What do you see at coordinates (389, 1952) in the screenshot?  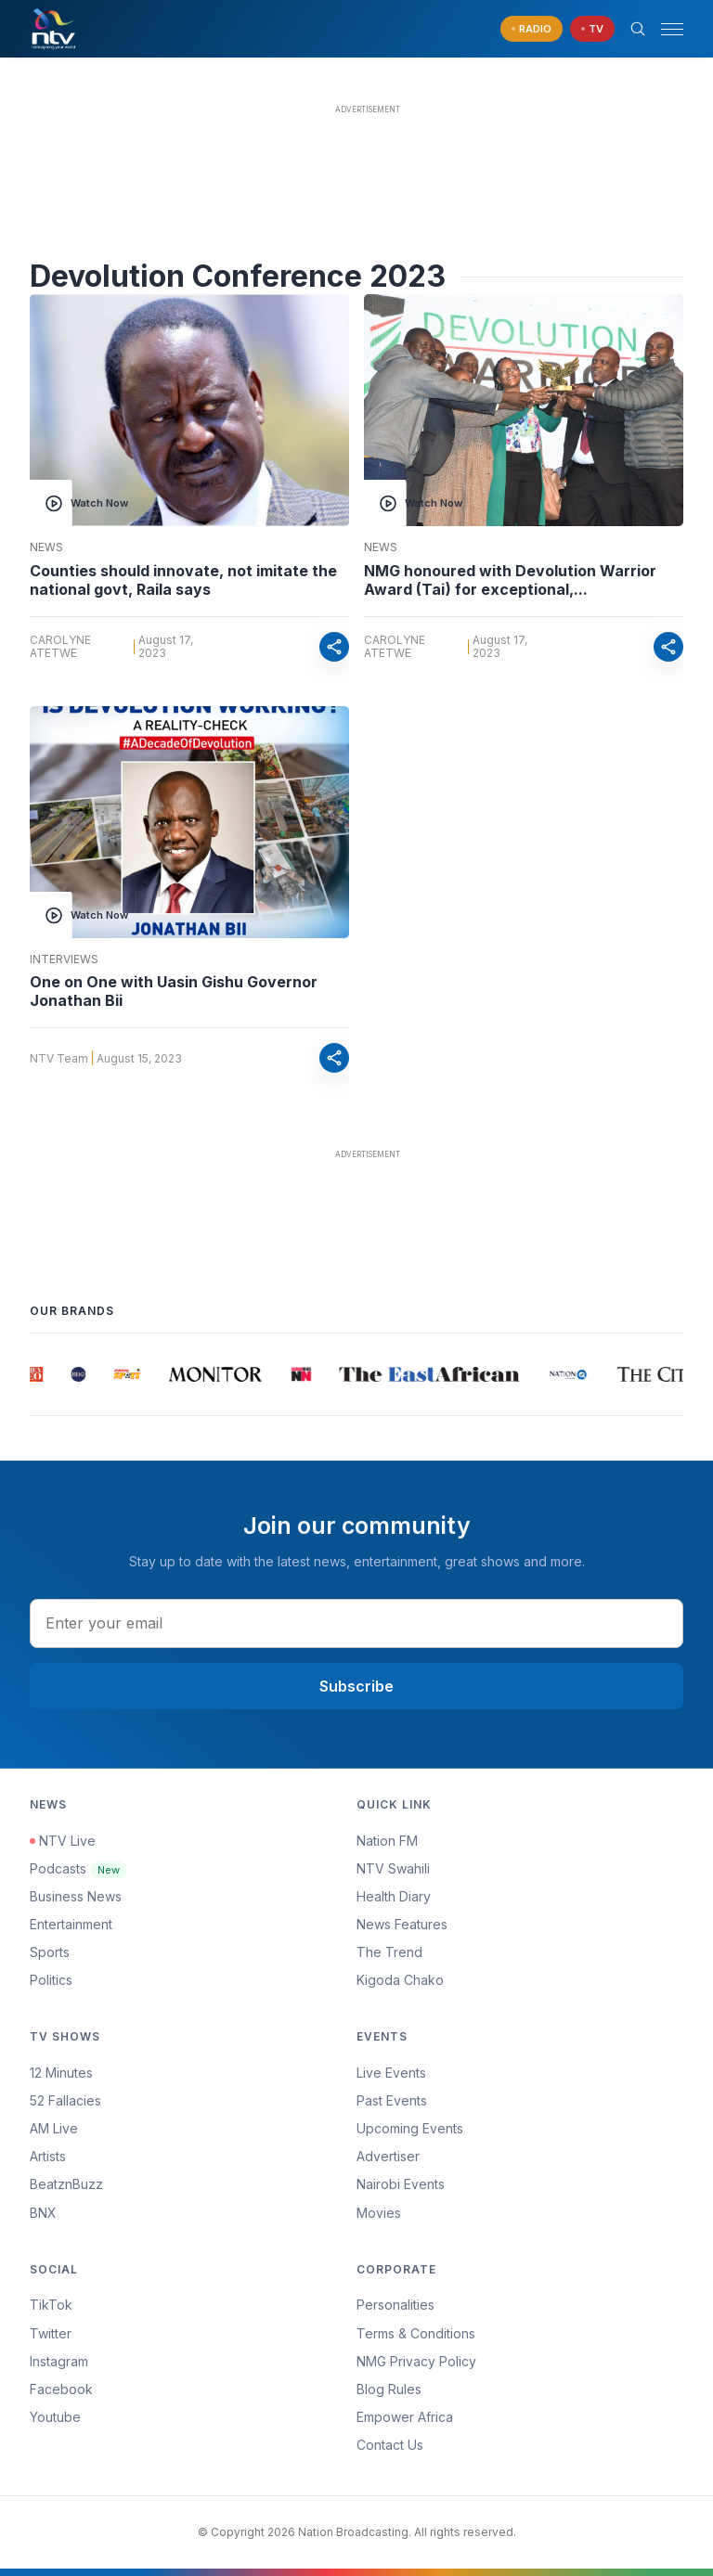 I see `The Trend` at bounding box center [389, 1952].